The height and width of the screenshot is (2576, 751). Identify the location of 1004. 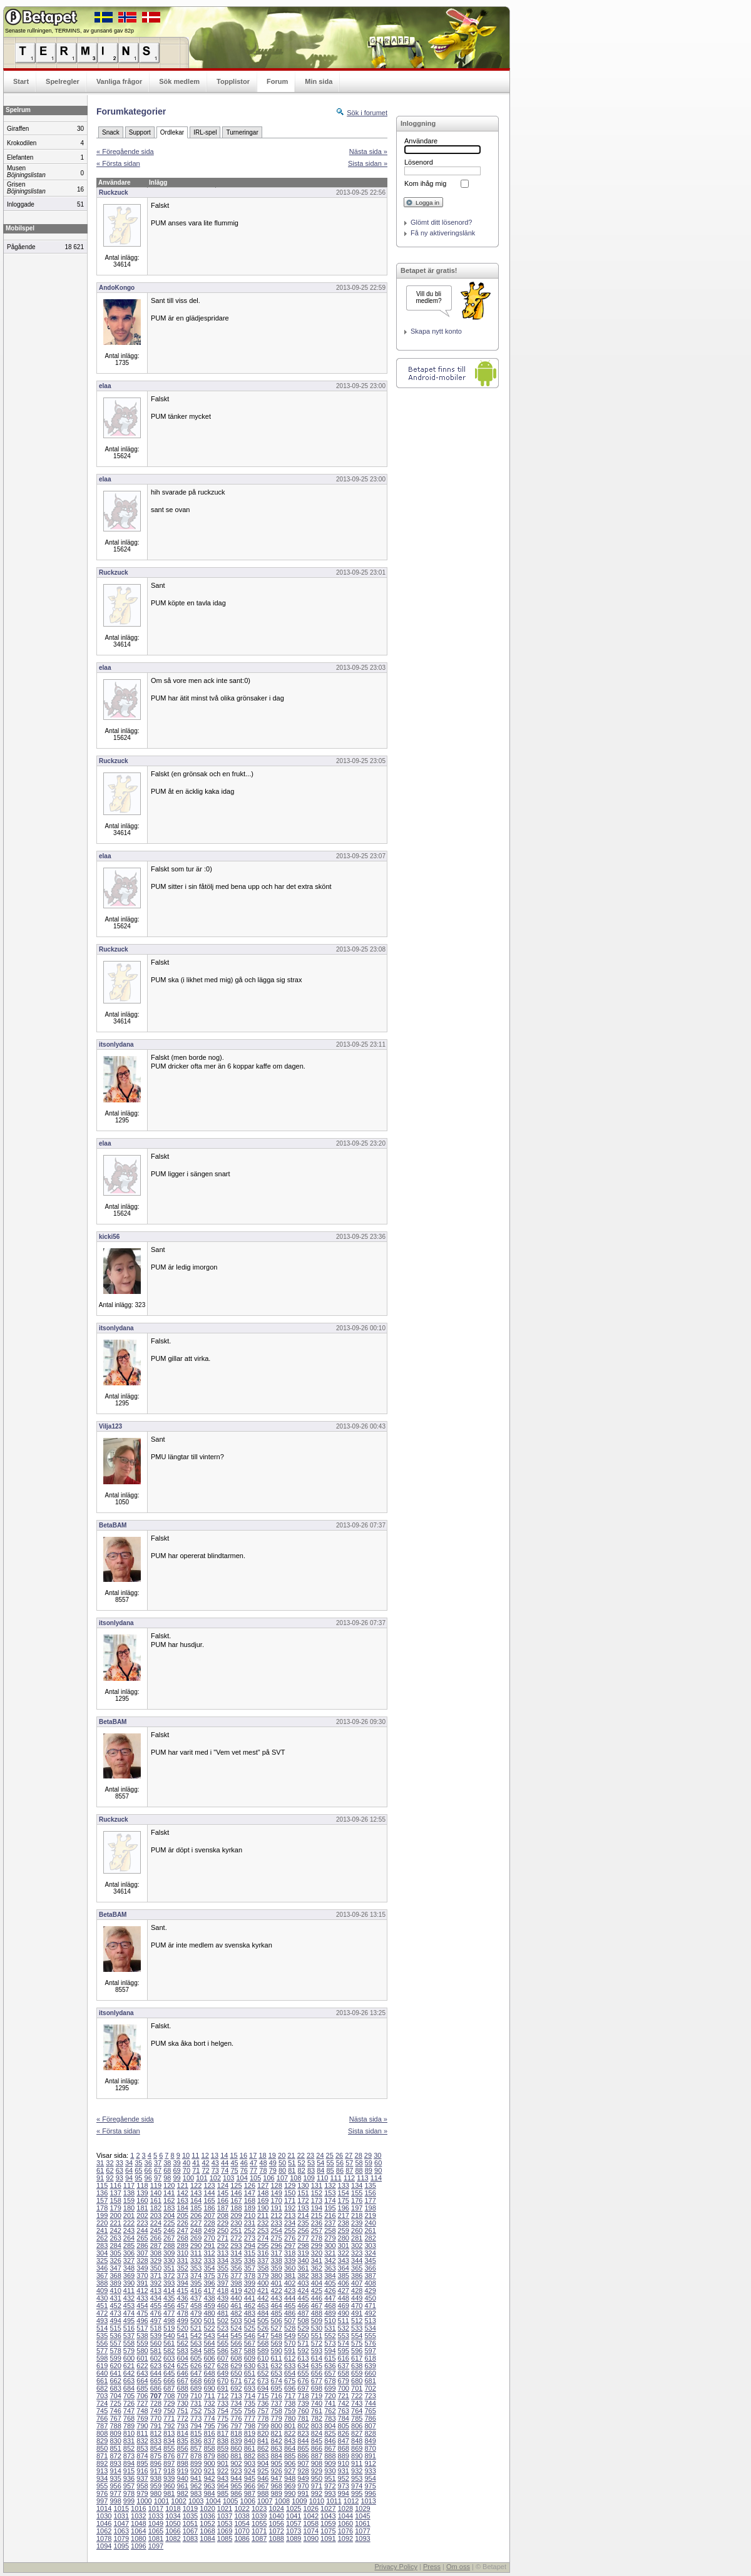
(212, 2501).